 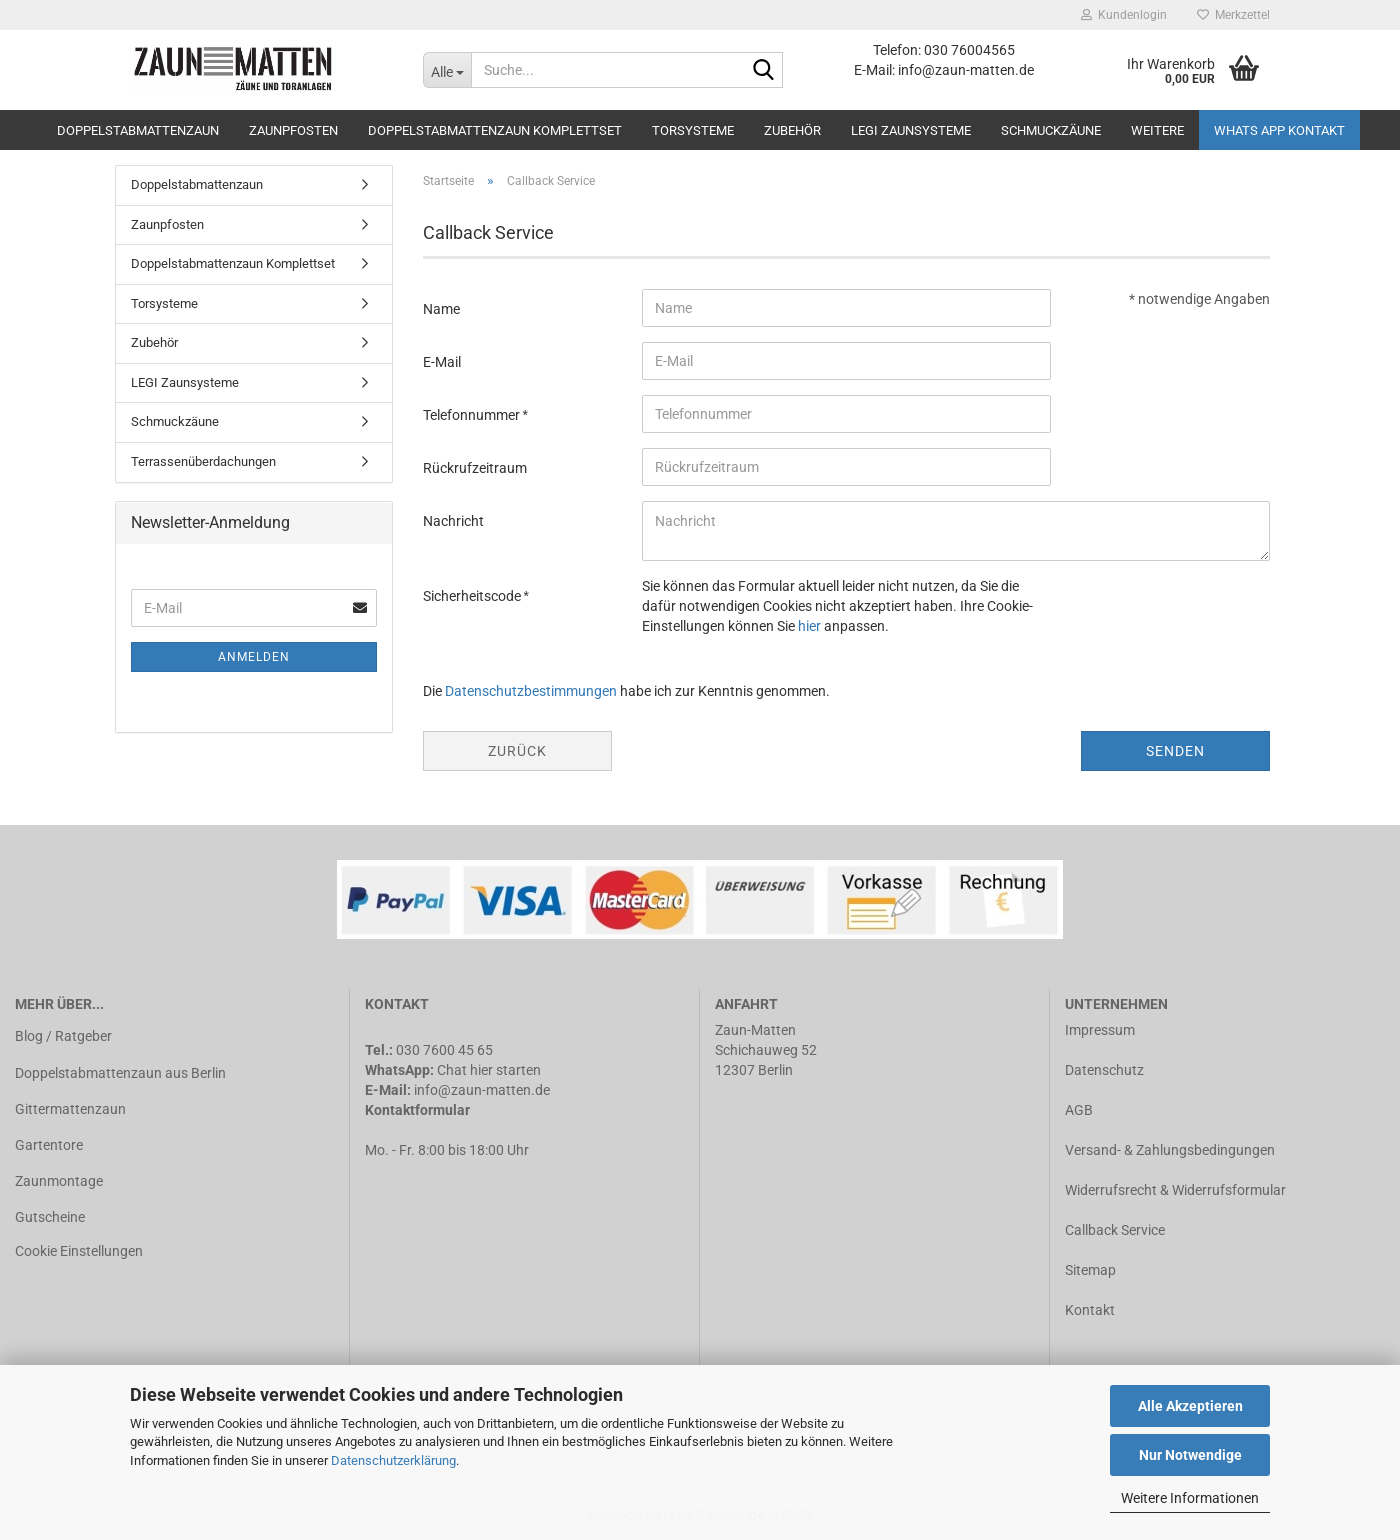 What do you see at coordinates (70, 1109) in the screenshot?
I see `Gittermattenzaun` at bounding box center [70, 1109].